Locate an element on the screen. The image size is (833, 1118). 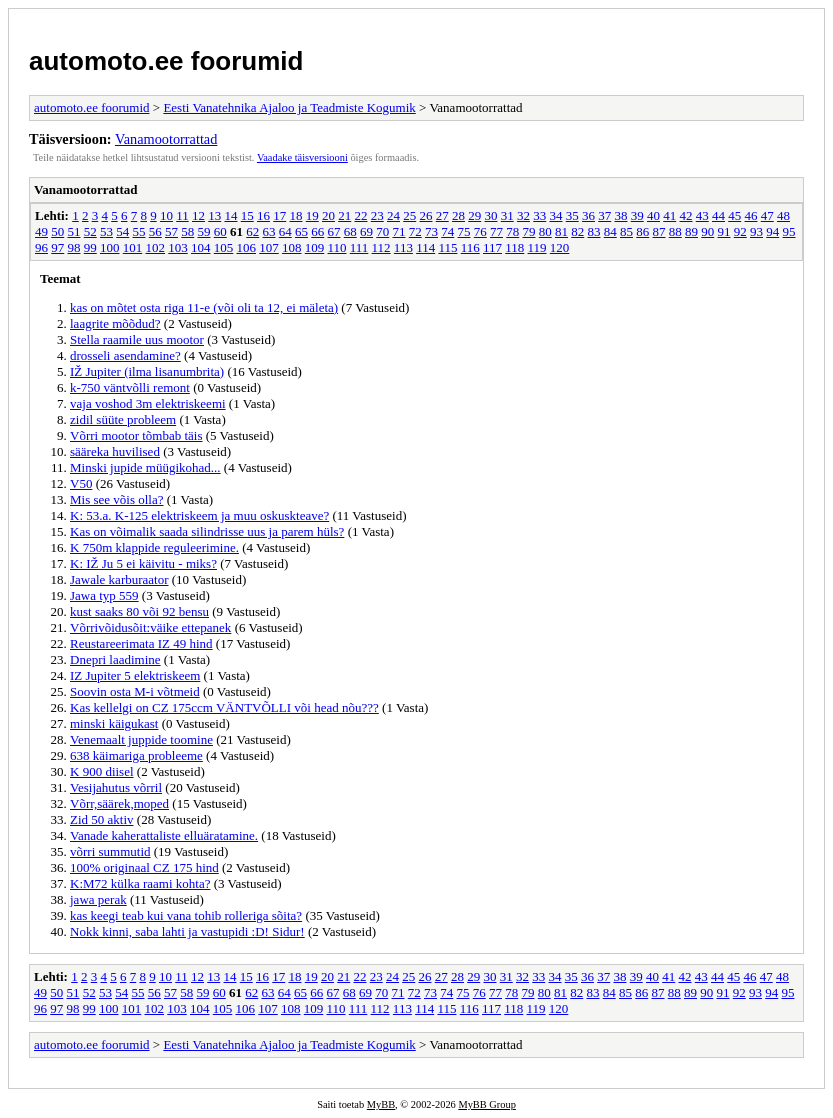
58 is located at coordinates (187, 231).